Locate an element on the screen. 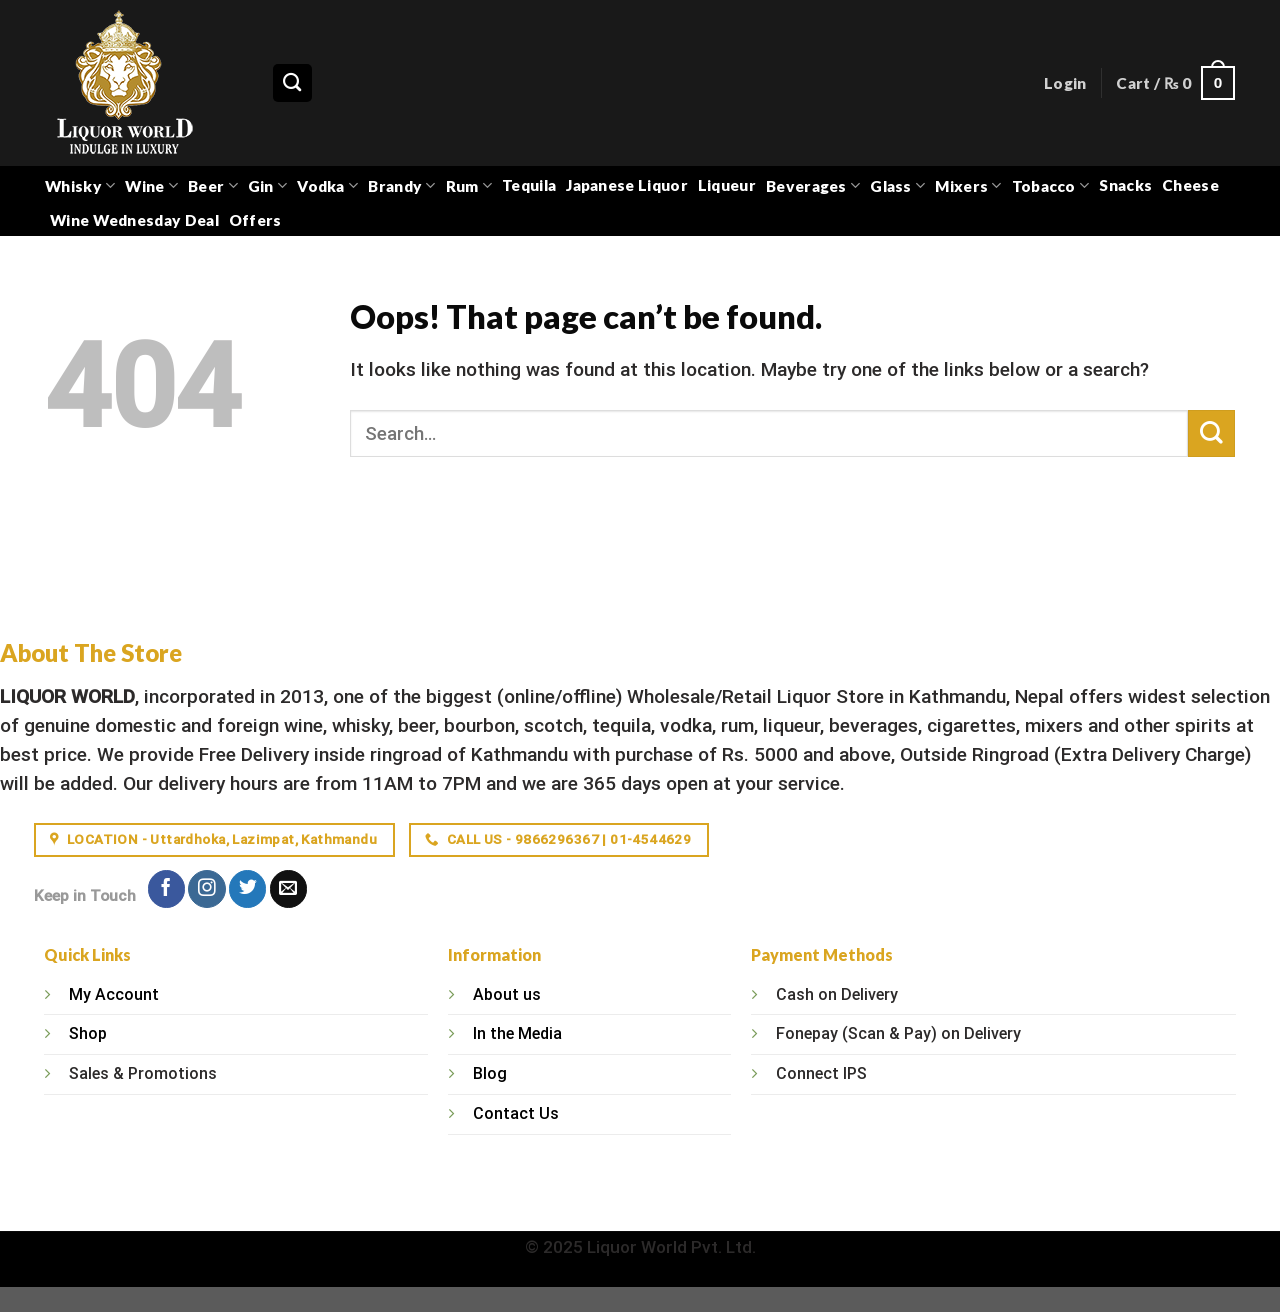  Mixers is located at coordinates (968, 185).